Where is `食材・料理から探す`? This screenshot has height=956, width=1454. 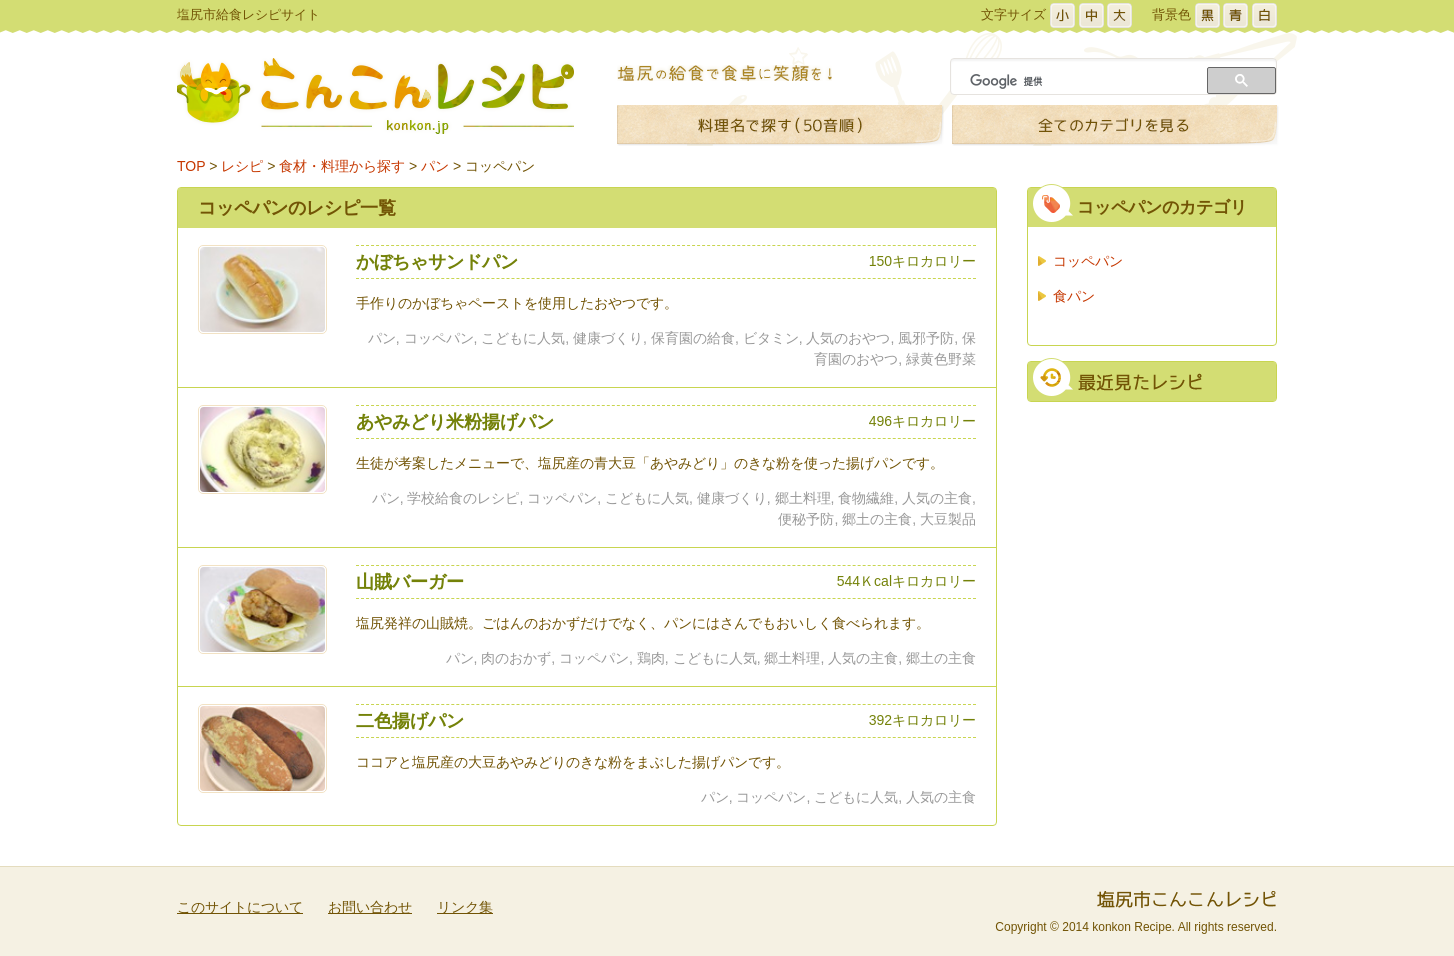 食材・料理から探す is located at coordinates (342, 166).